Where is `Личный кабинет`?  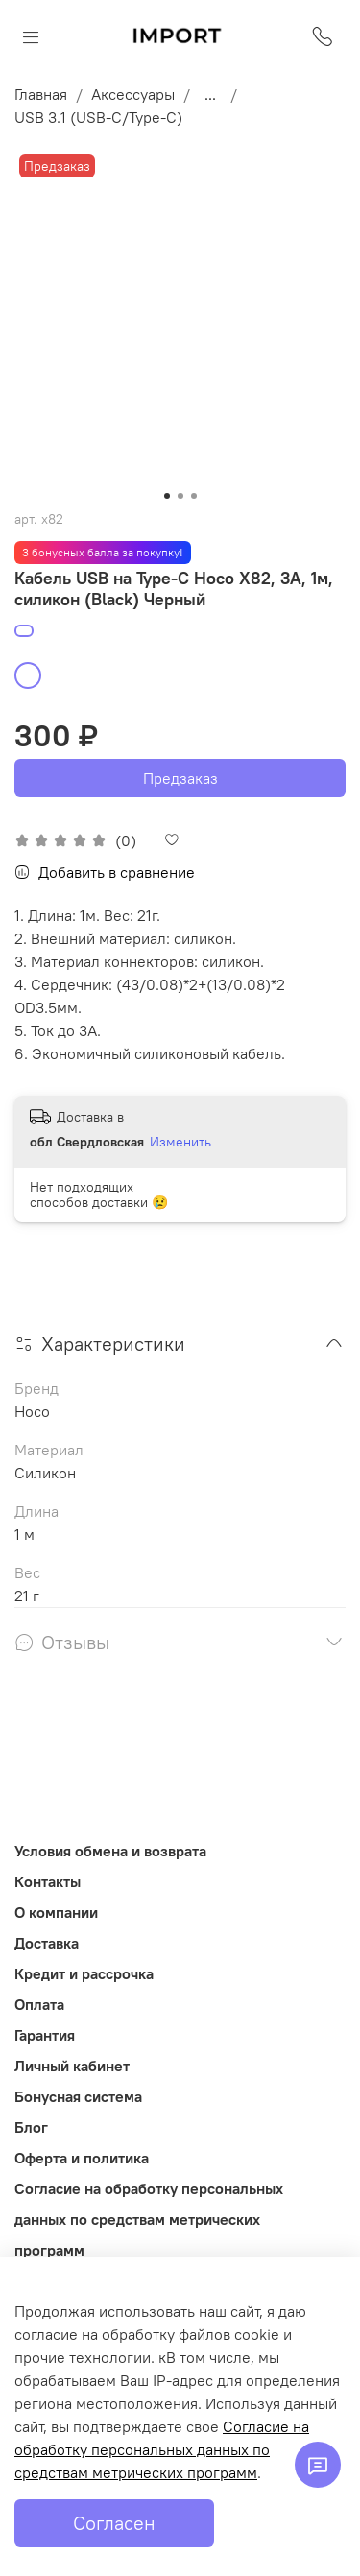 Личный кабинет is located at coordinates (72, 2065).